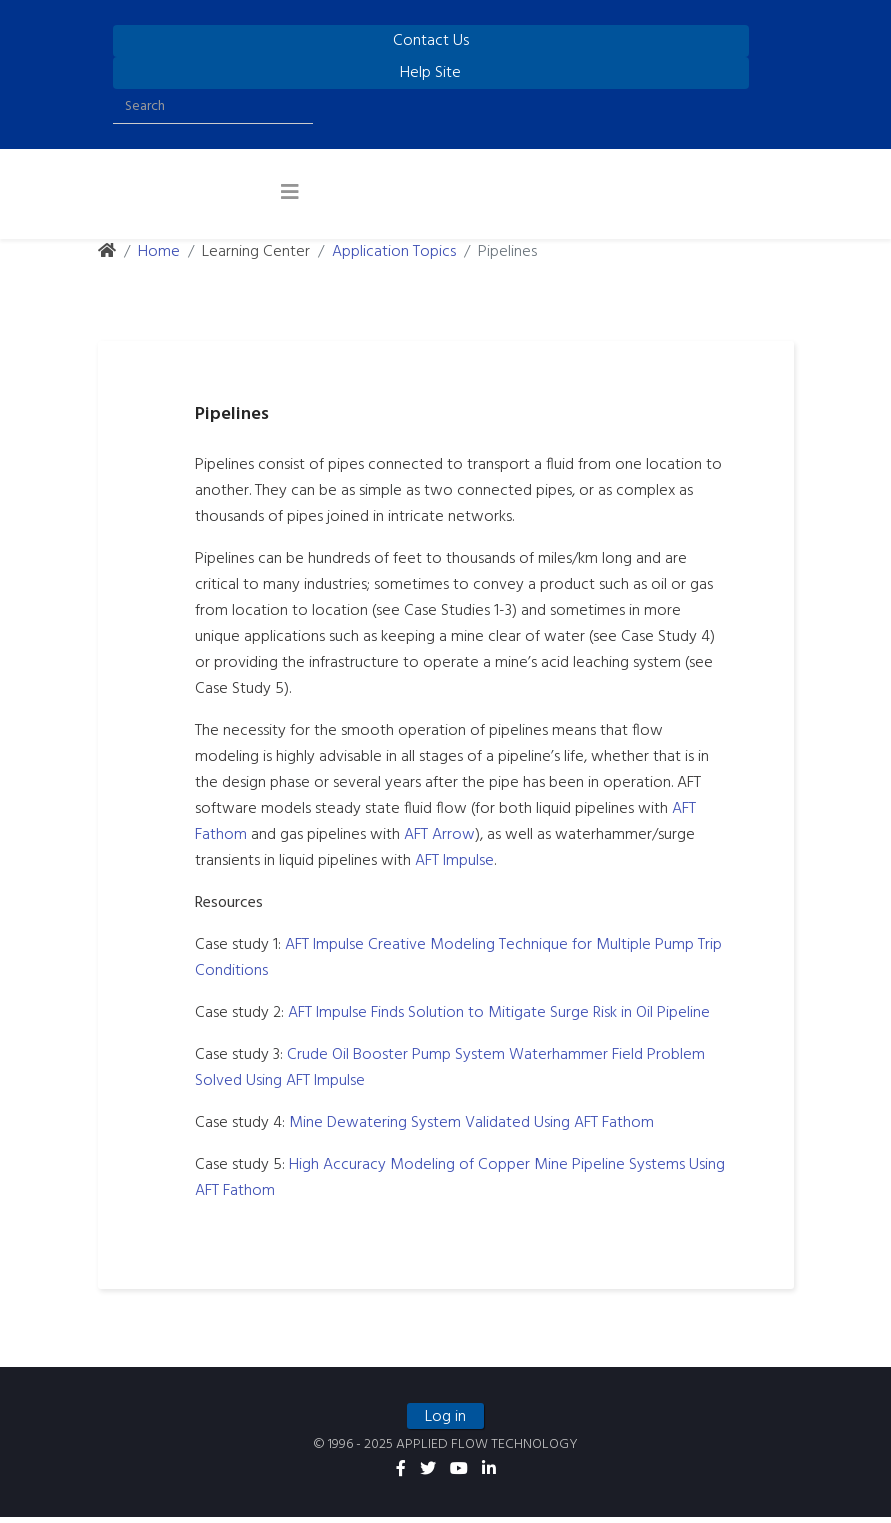 Image resolution: width=891 pixels, height=1523 pixels. What do you see at coordinates (459, 1476) in the screenshot?
I see `[youtube]` at bounding box center [459, 1476].